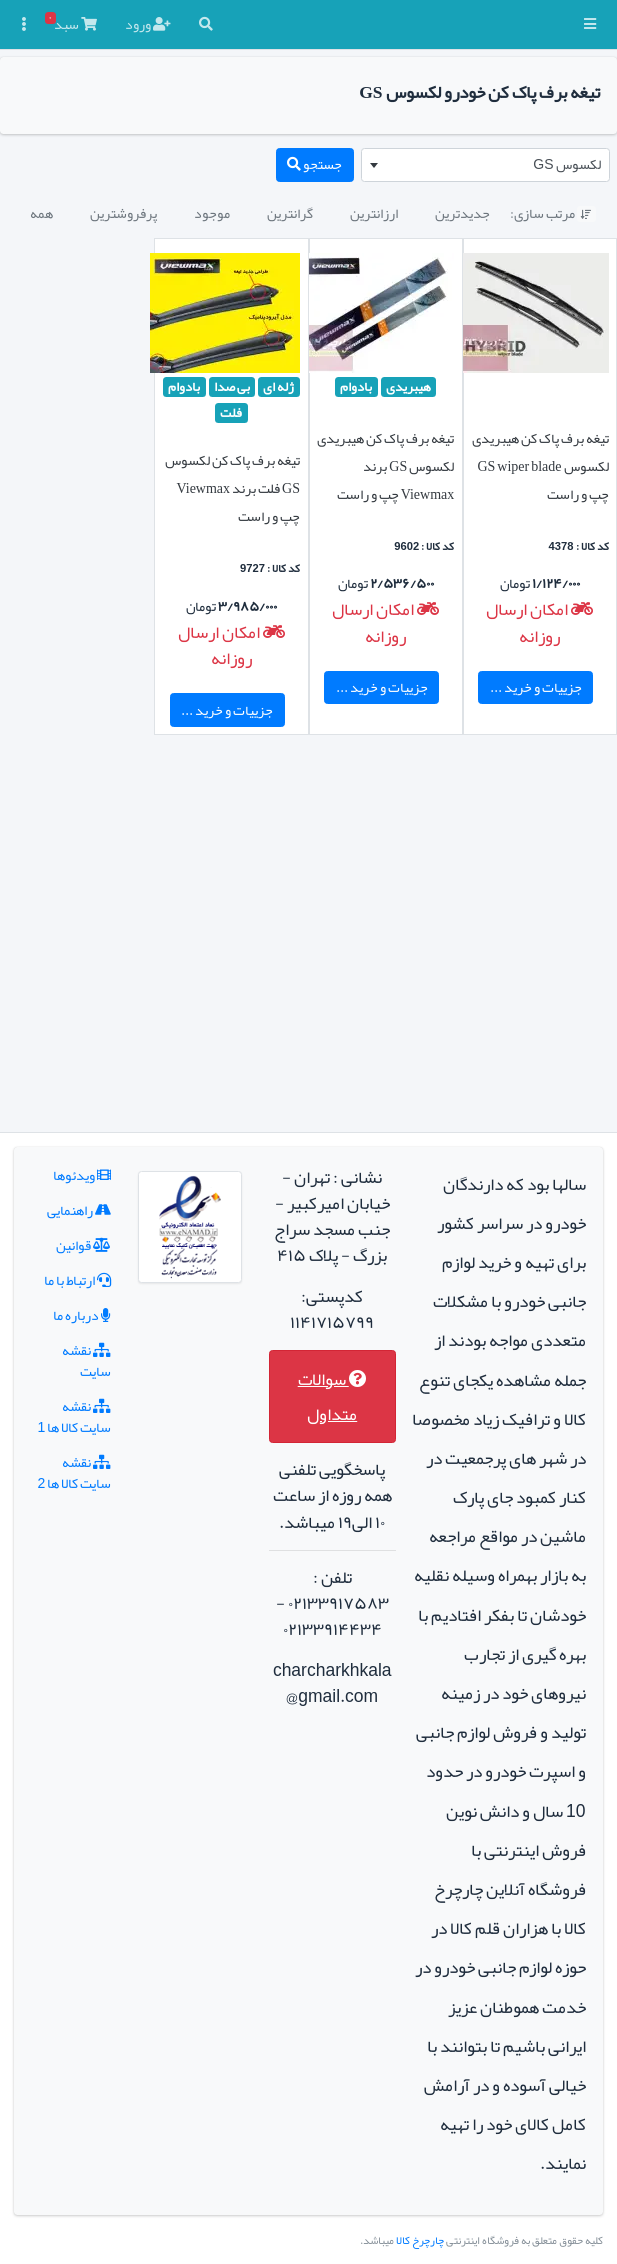 The image size is (617, 2264). Describe the element at coordinates (41, 213) in the screenshot. I see `همه` at that location.